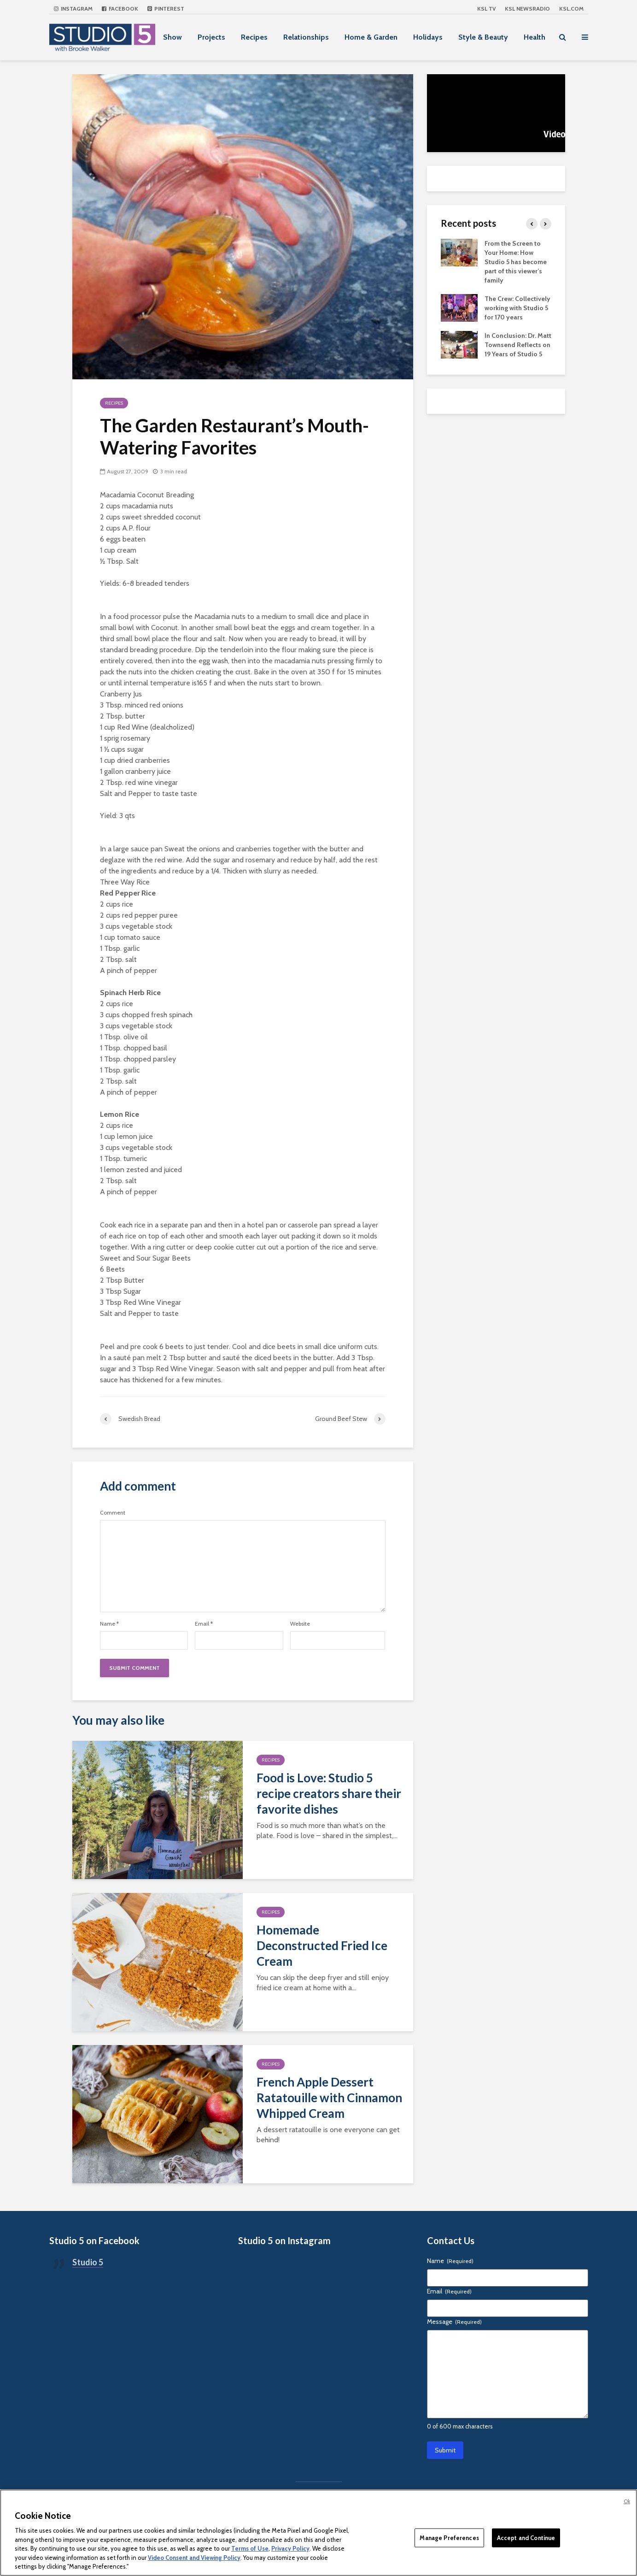  Describe the element at coordinates (112, 1512) in the screenshot. I see `Comment` at that location.